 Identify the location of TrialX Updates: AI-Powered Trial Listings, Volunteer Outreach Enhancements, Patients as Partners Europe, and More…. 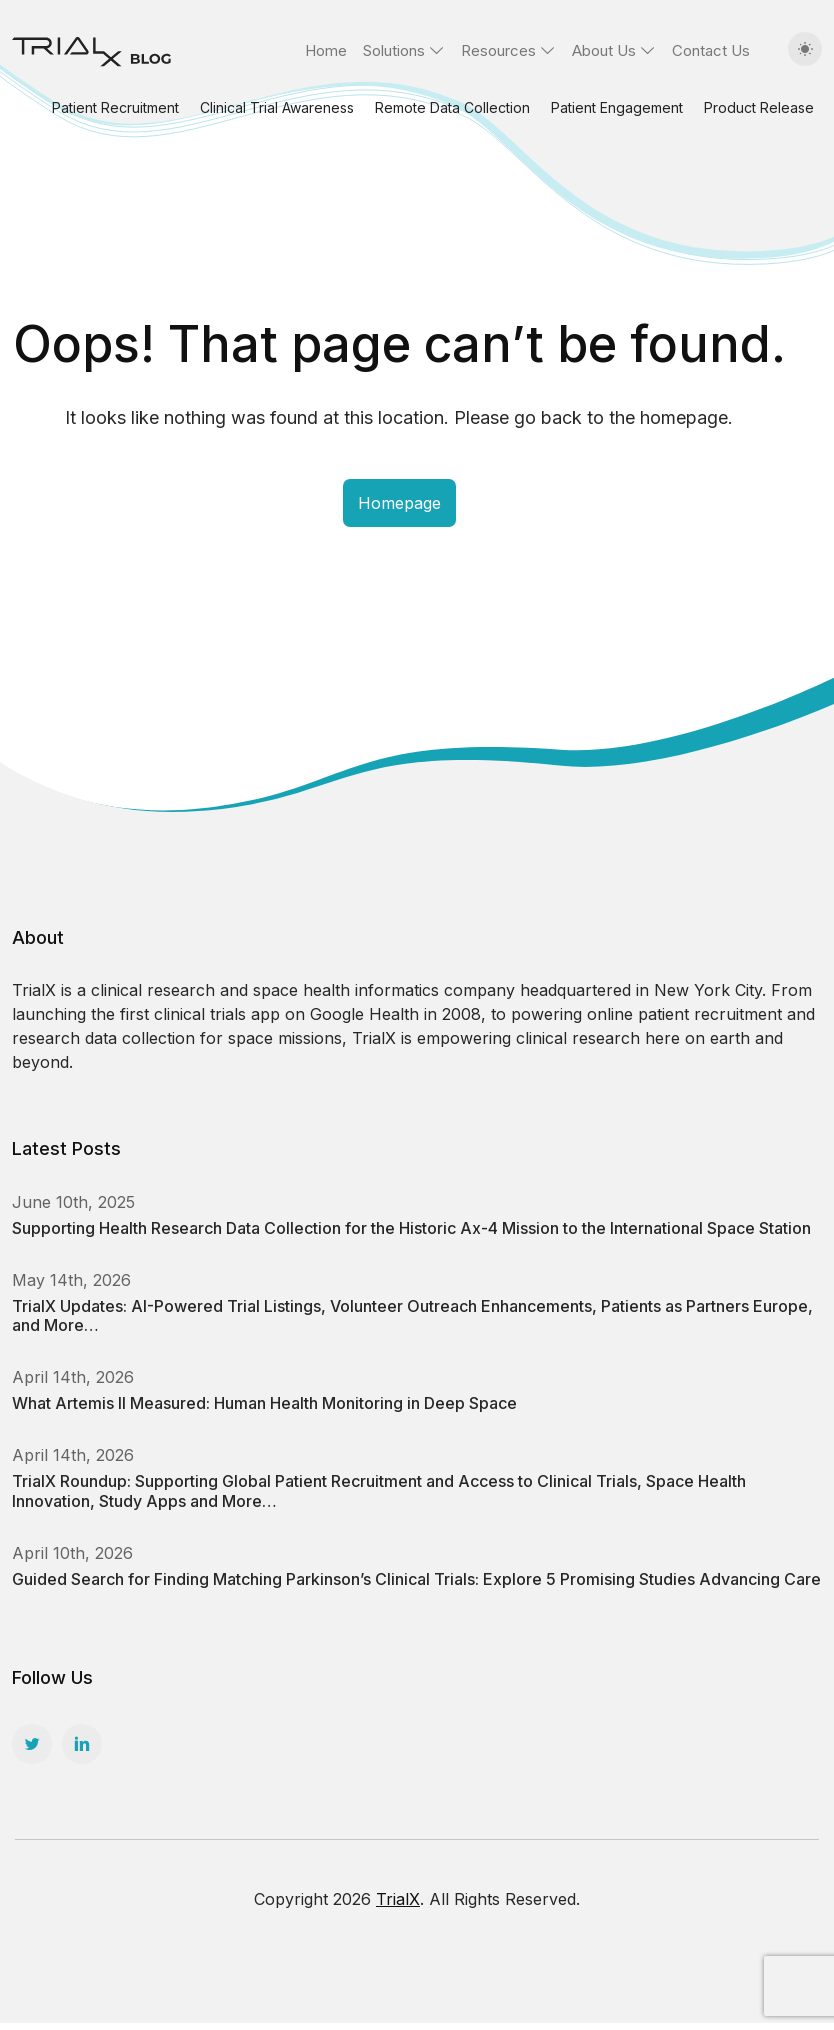
(412, 1315).